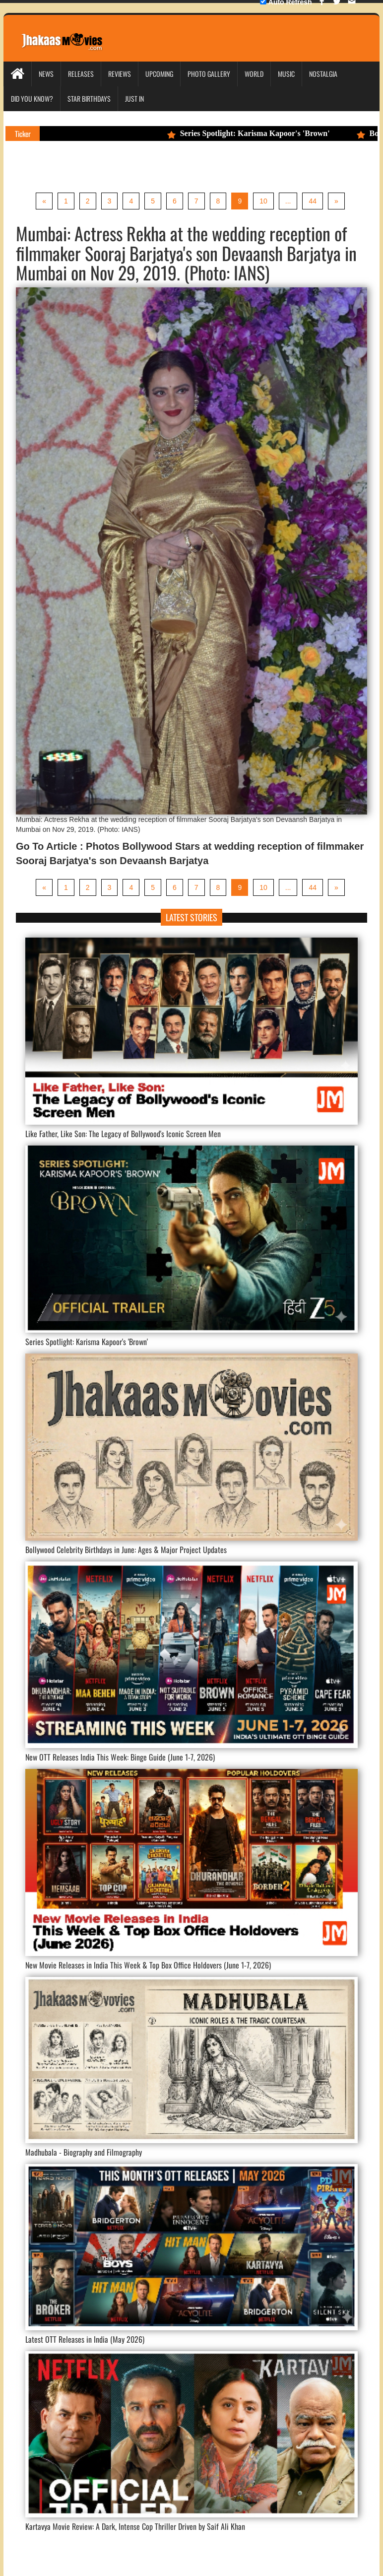 Image resolution: width=383 pixels, height=2576 pixels. Describe the element at coordinates (135, 2526) in the screenshot. I see `Kartavya Movie Review: A Dark, Intense Cop Thriller Driven by Saif Ali Khan` at that location.